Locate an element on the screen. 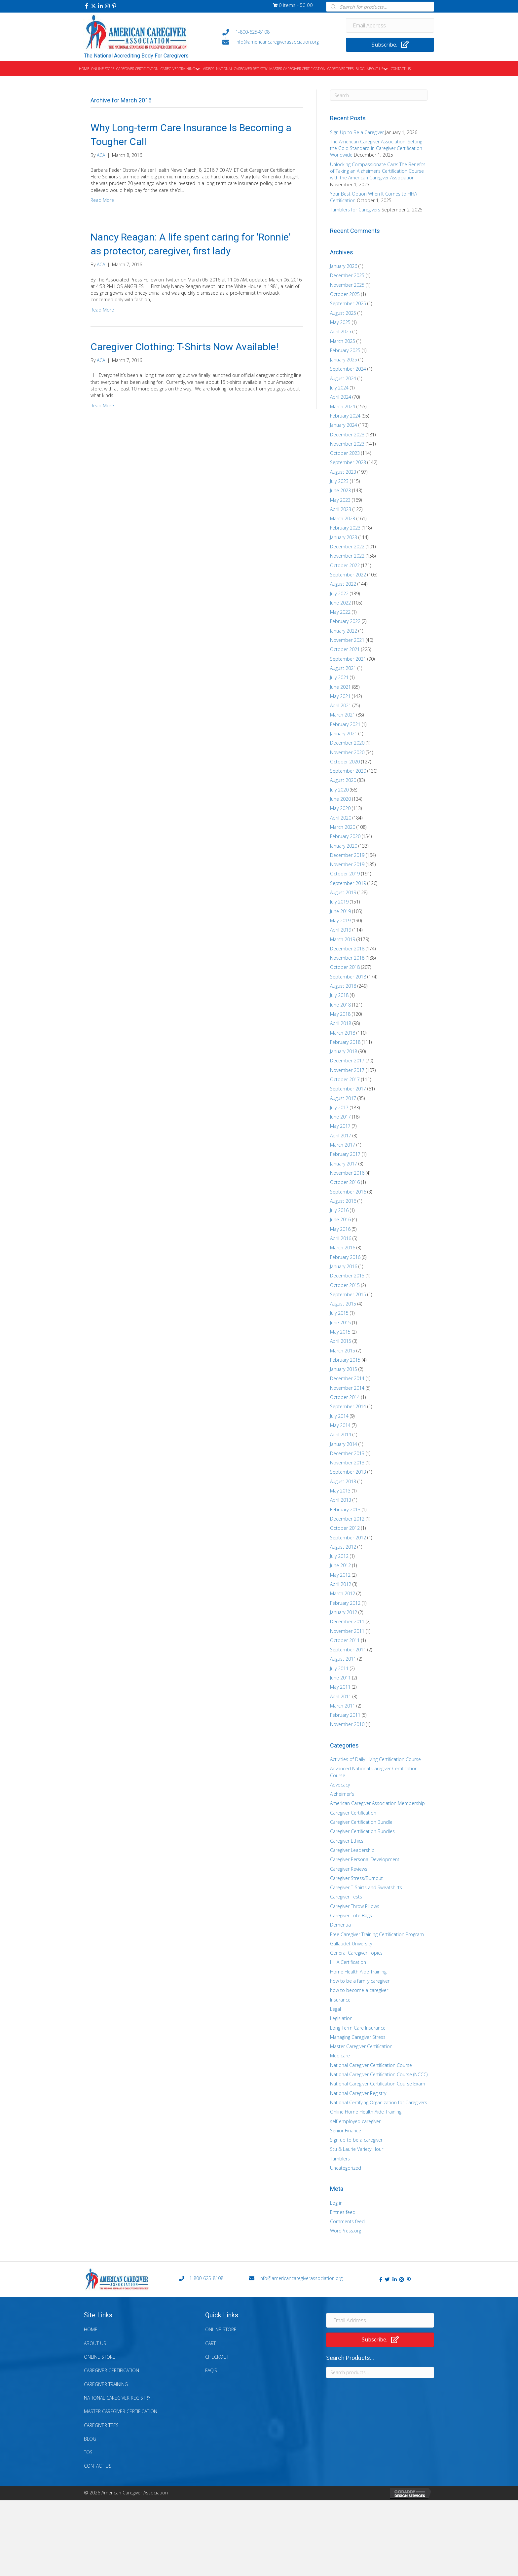 This screenshot has height=2576, width=518. June 2019 is located at coordinates (340, 911).